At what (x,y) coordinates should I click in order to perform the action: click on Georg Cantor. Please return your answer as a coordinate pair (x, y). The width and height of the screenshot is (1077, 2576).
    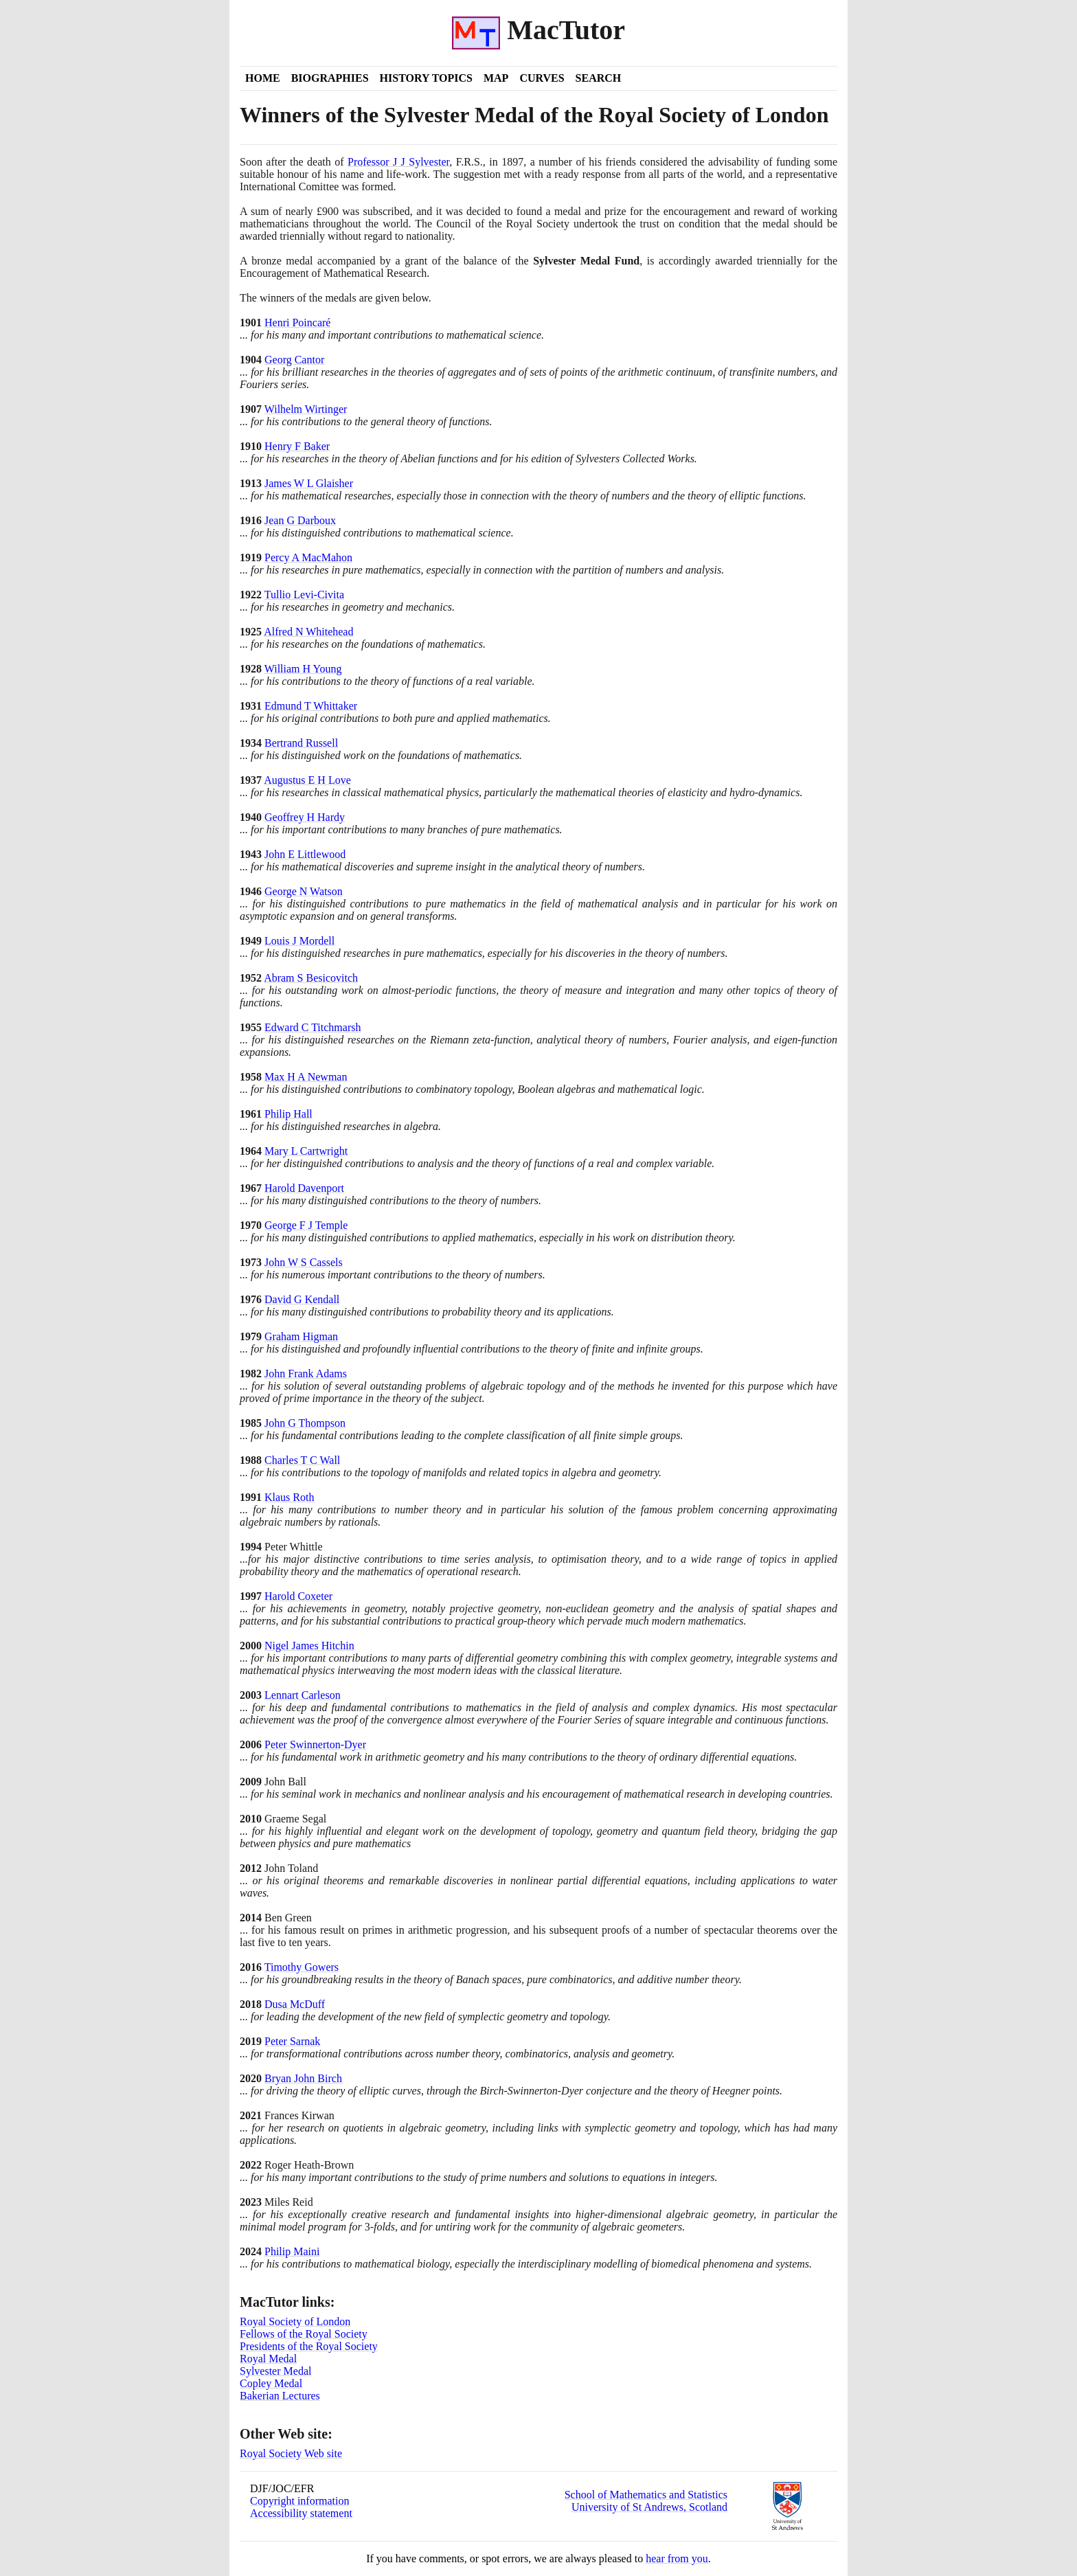
    Looking at the image, I should click on (294, 359).